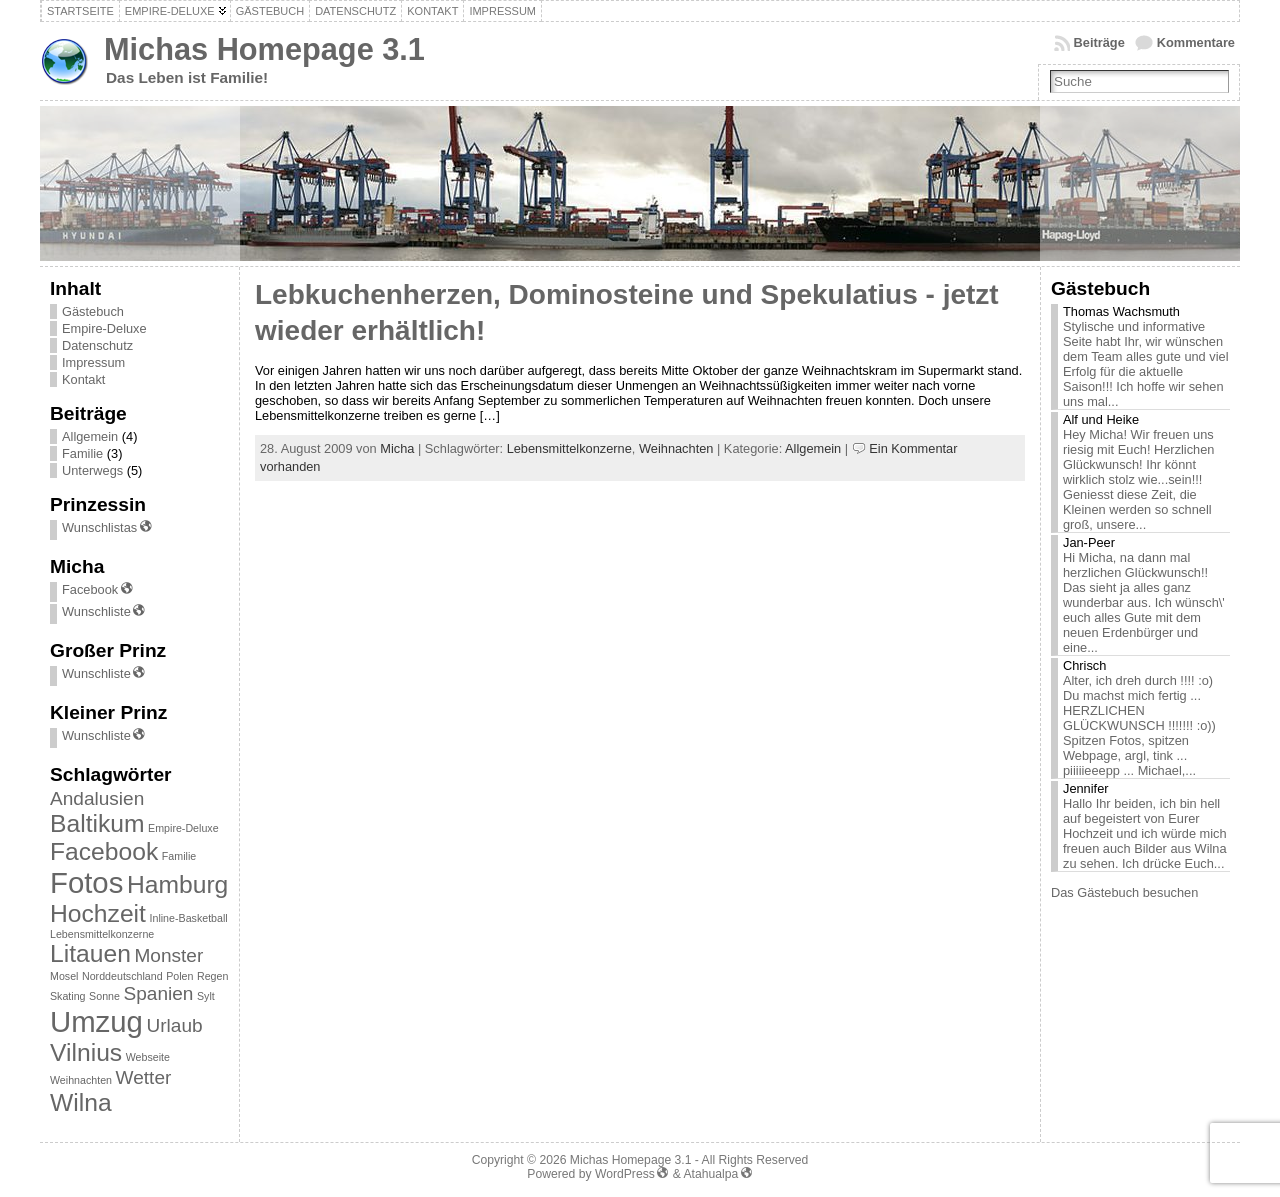  What do you see at coordinates (90, 436) in the screenshot?
I see `Allgemein` at bounding box center [90, 436].